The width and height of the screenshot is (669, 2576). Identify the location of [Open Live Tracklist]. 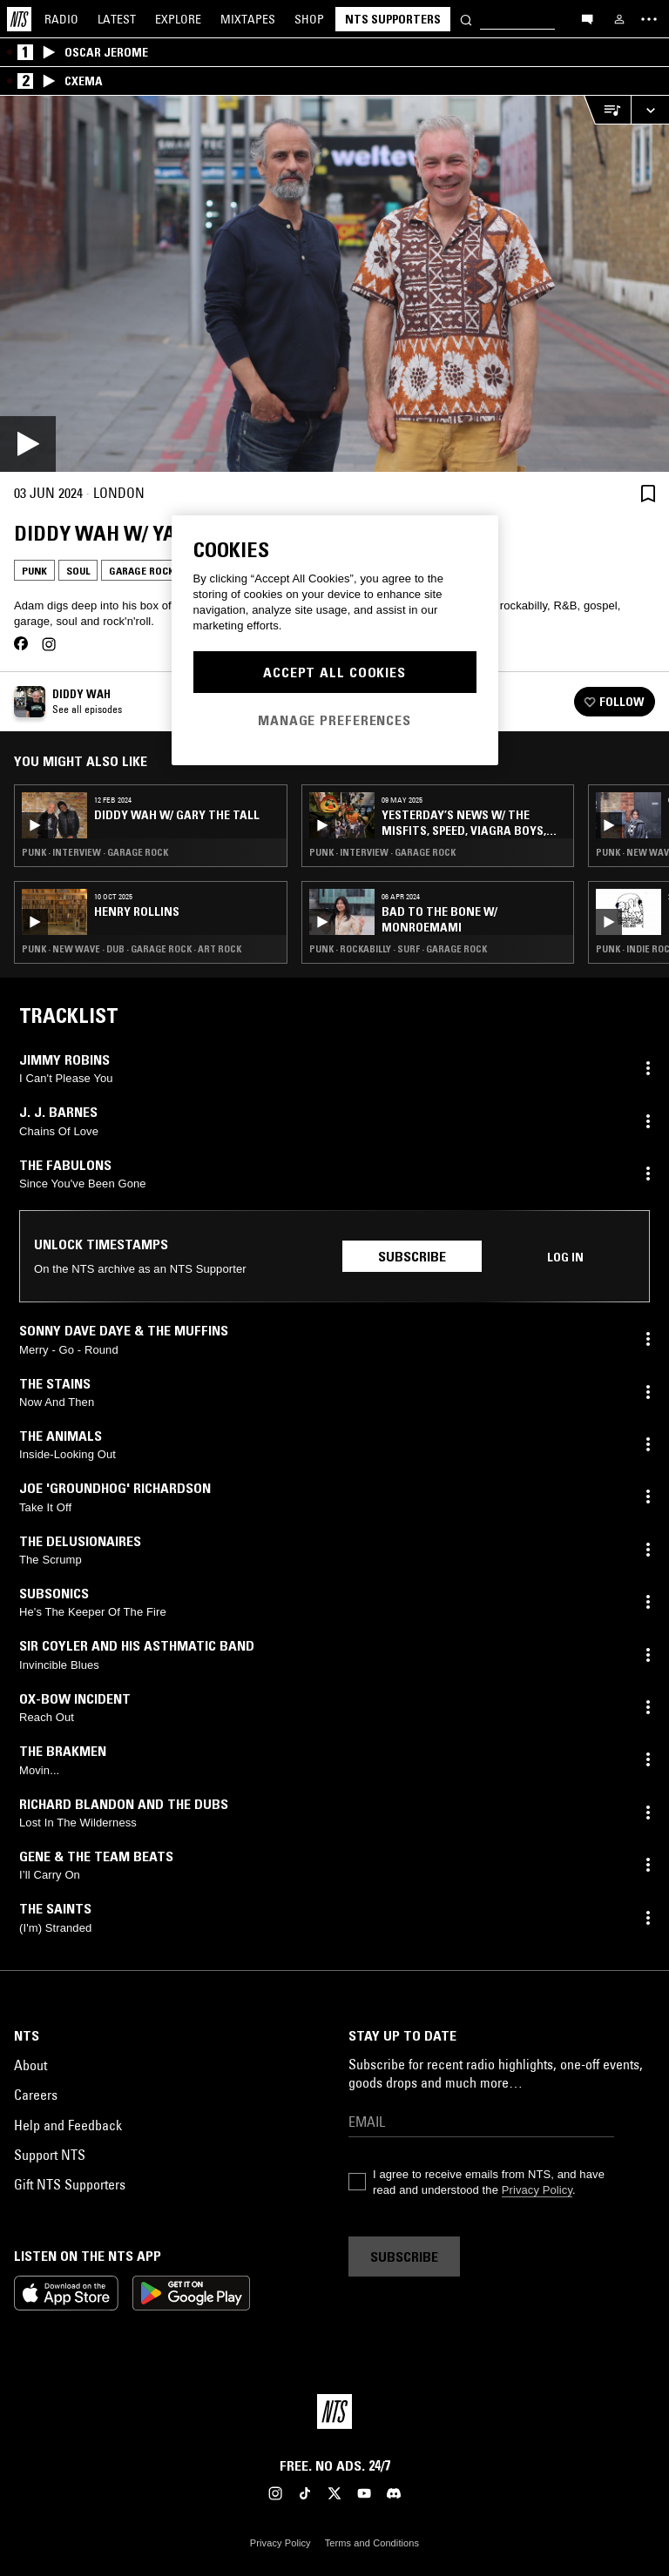
(607, 110).